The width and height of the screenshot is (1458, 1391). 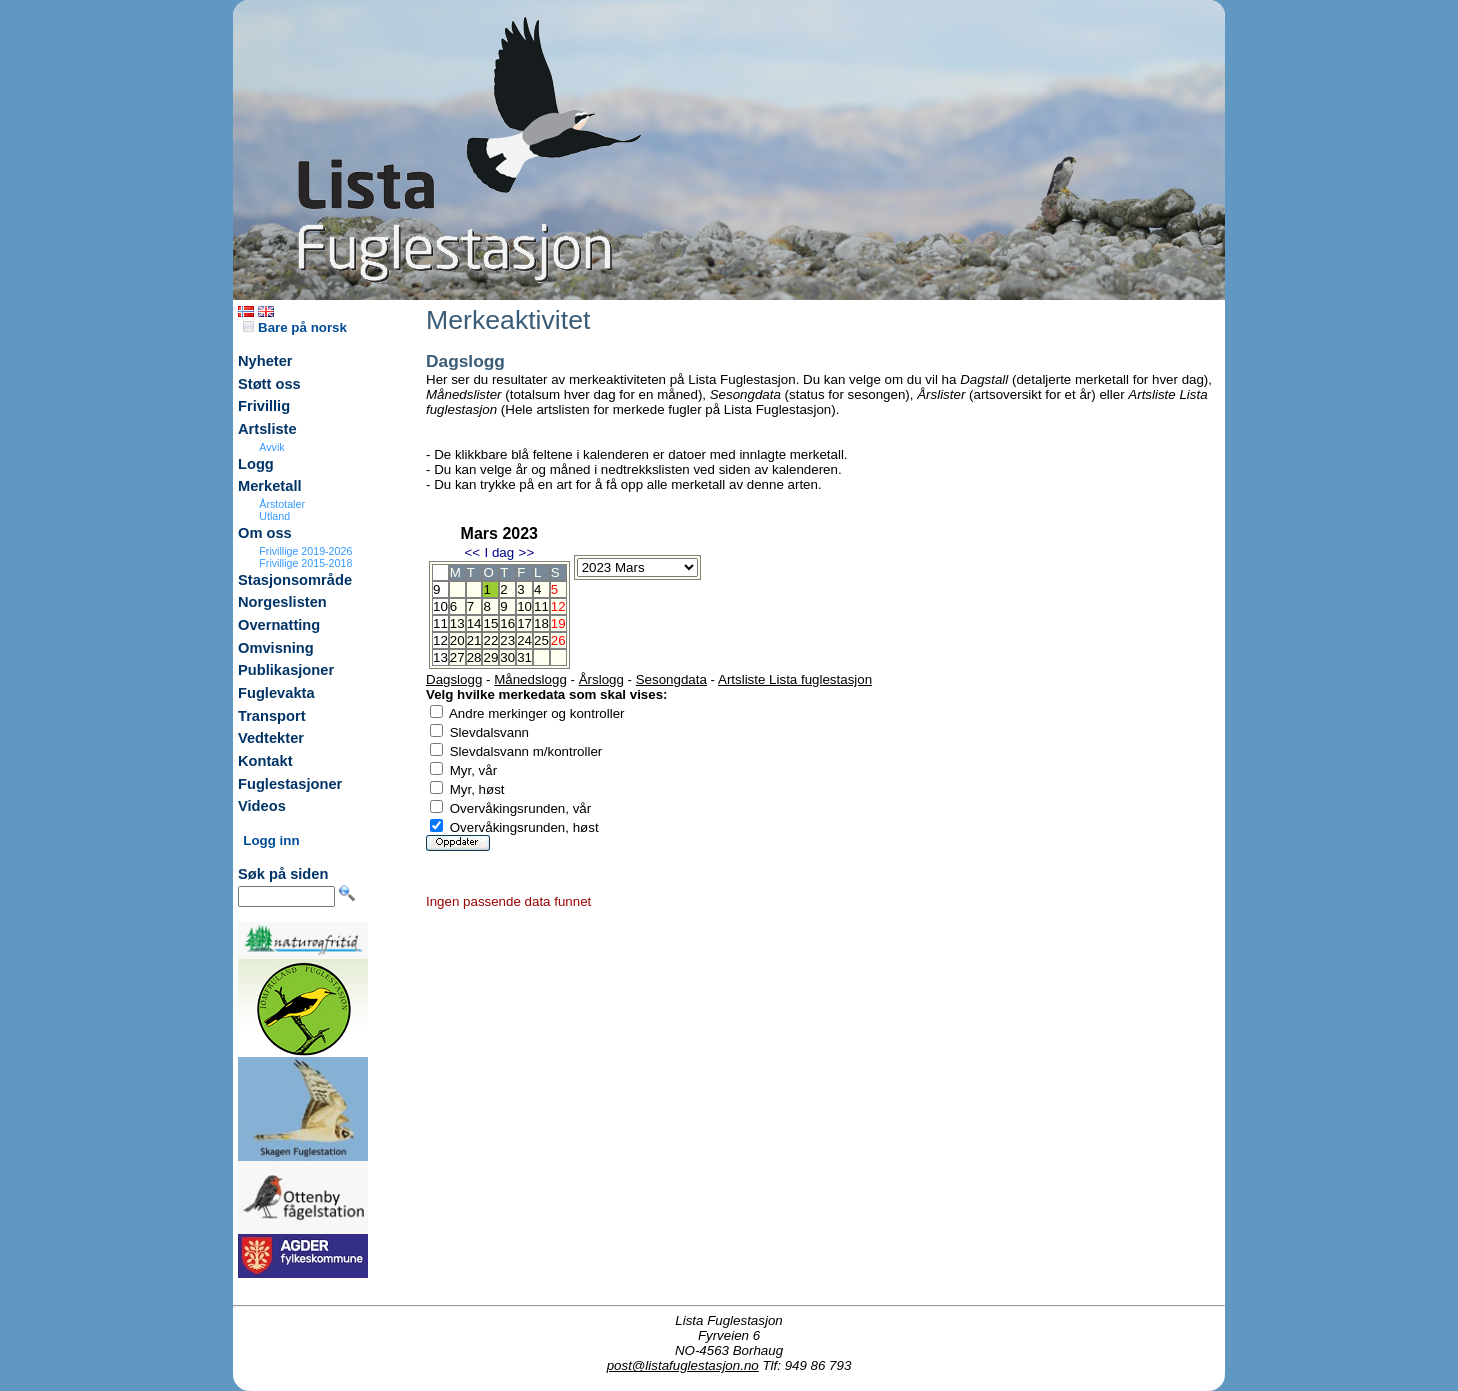 What do you see at coordinates (265, 533) in the screenshot?
I see `Om oss` at bounding box center [265, 533].